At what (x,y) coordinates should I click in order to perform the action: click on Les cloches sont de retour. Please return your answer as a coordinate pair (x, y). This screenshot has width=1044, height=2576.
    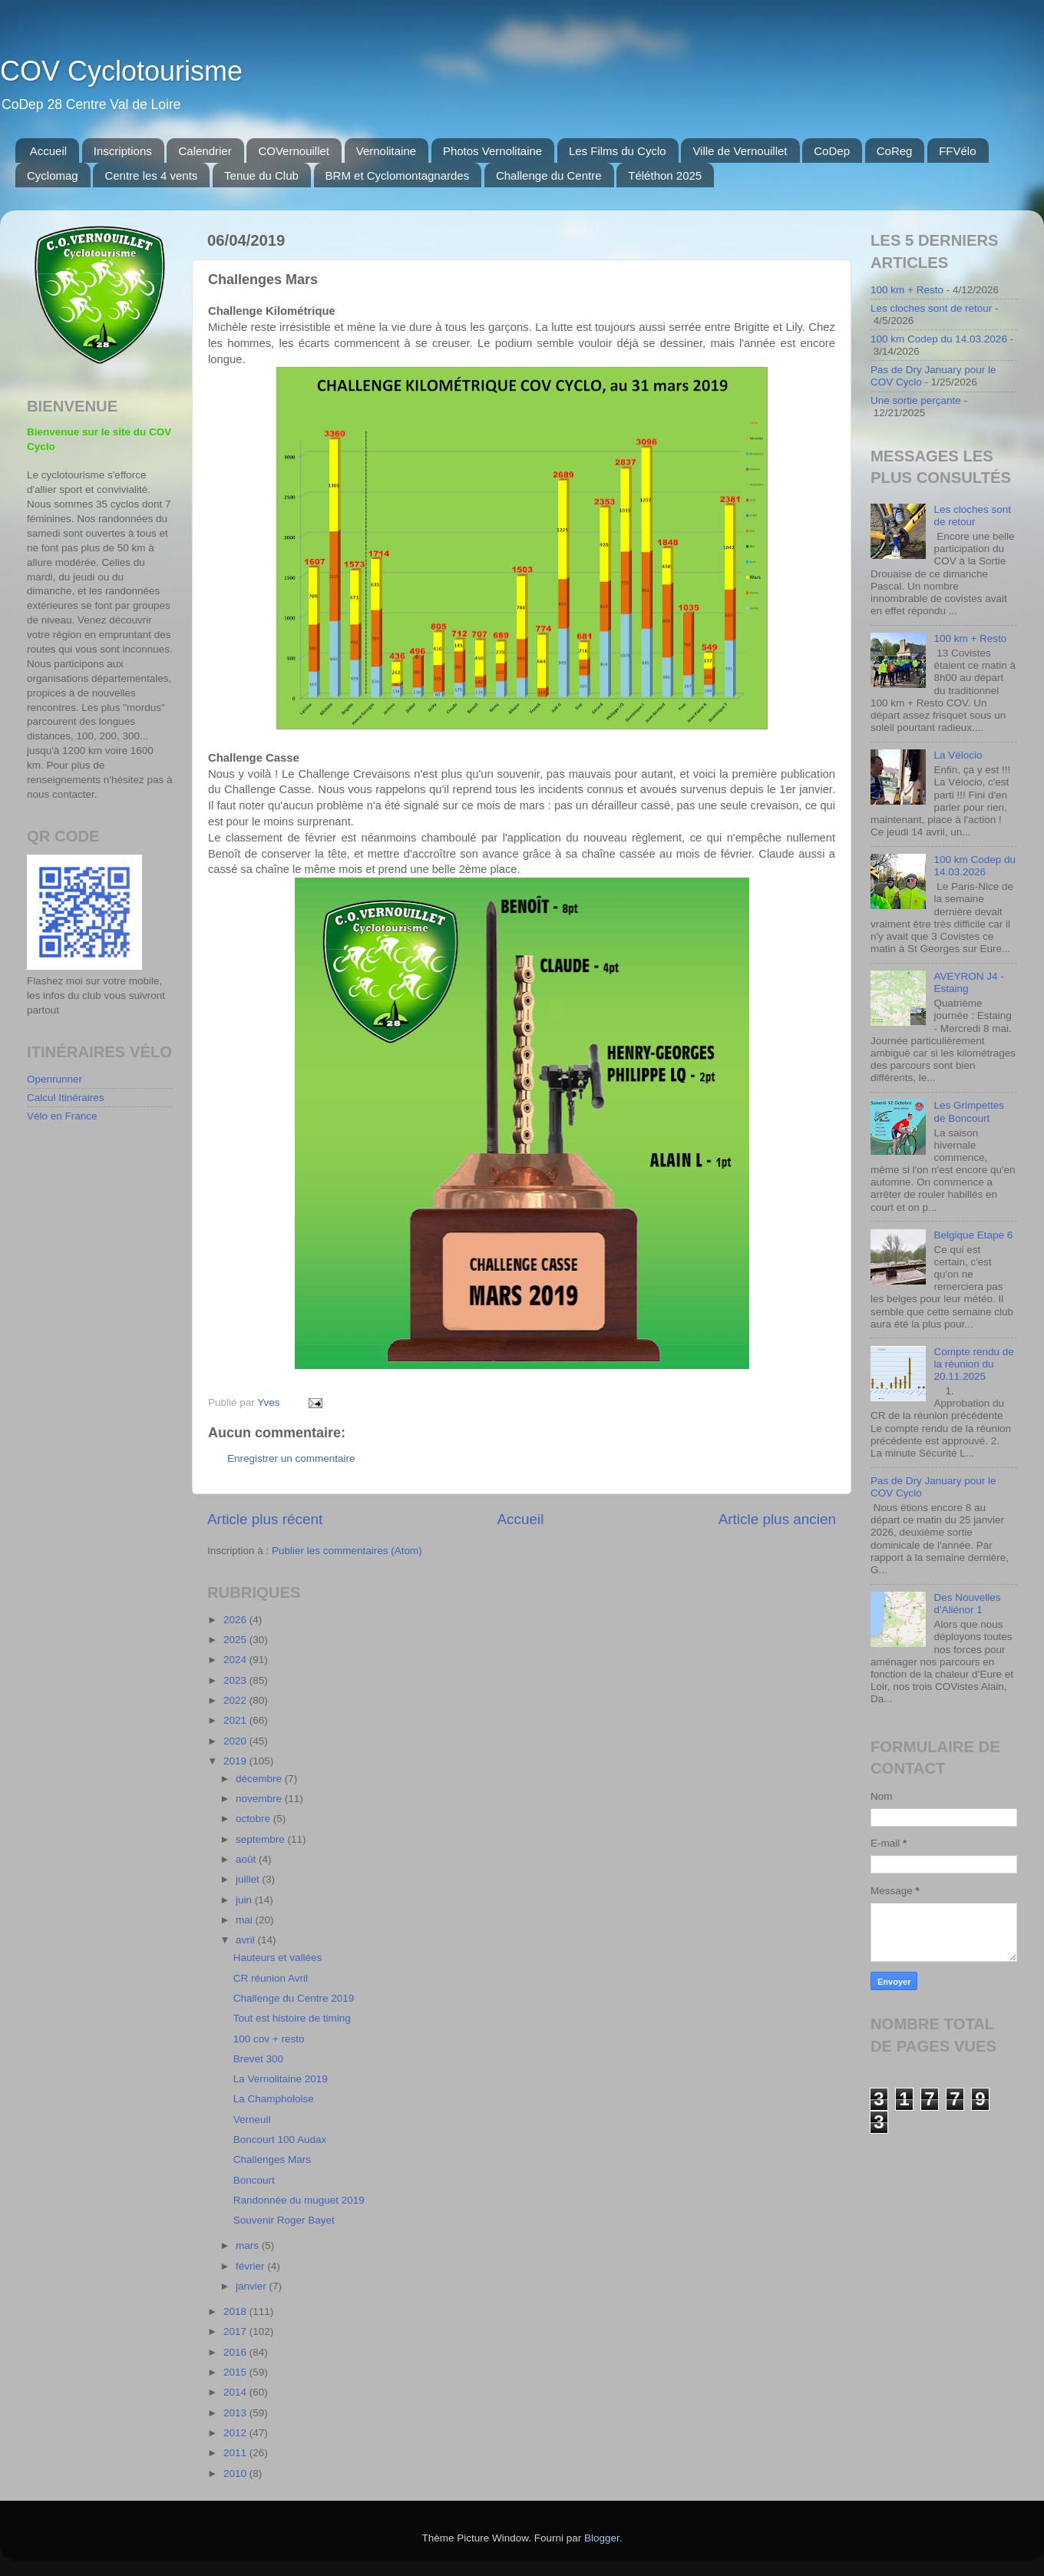
    Looking at the image, I should click on (931, 308).